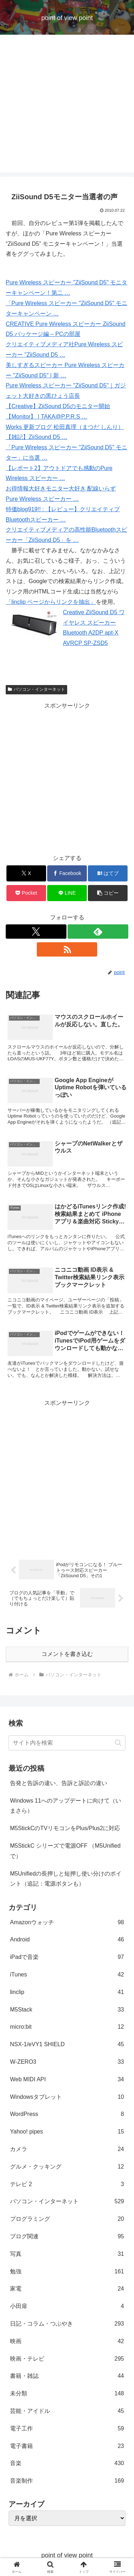  Describe the element at coordinates (67, 105) in the screenshot. I see `[Advertisement]` at that location.